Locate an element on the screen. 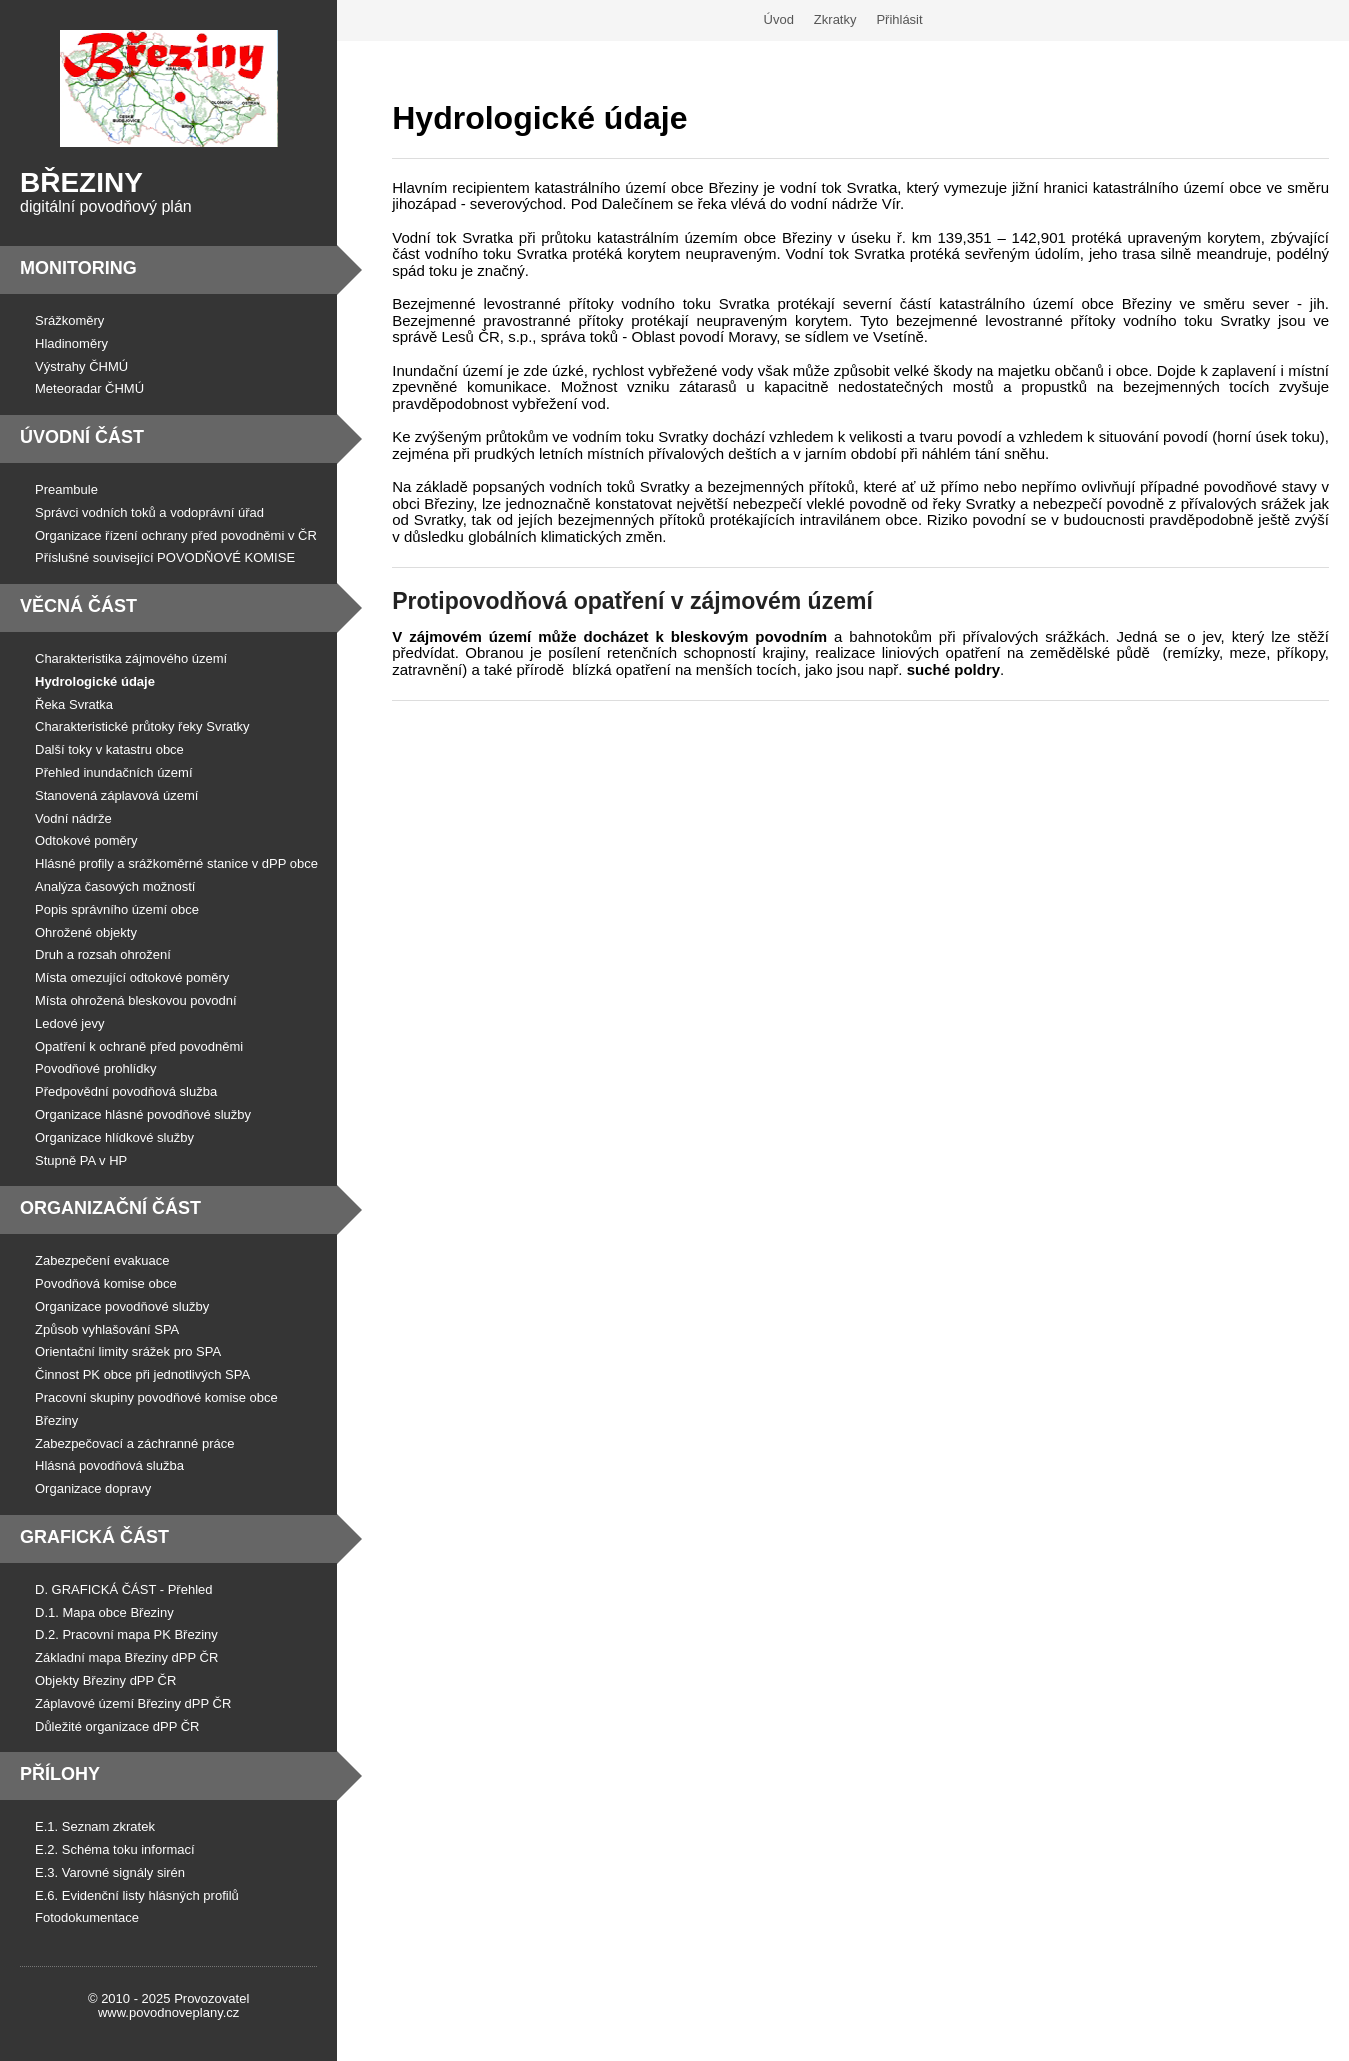 The height and width of the screenshot is (2061, 1349). Charakteristické průtoky řeky Svratky is located at coordinates (142, 726).